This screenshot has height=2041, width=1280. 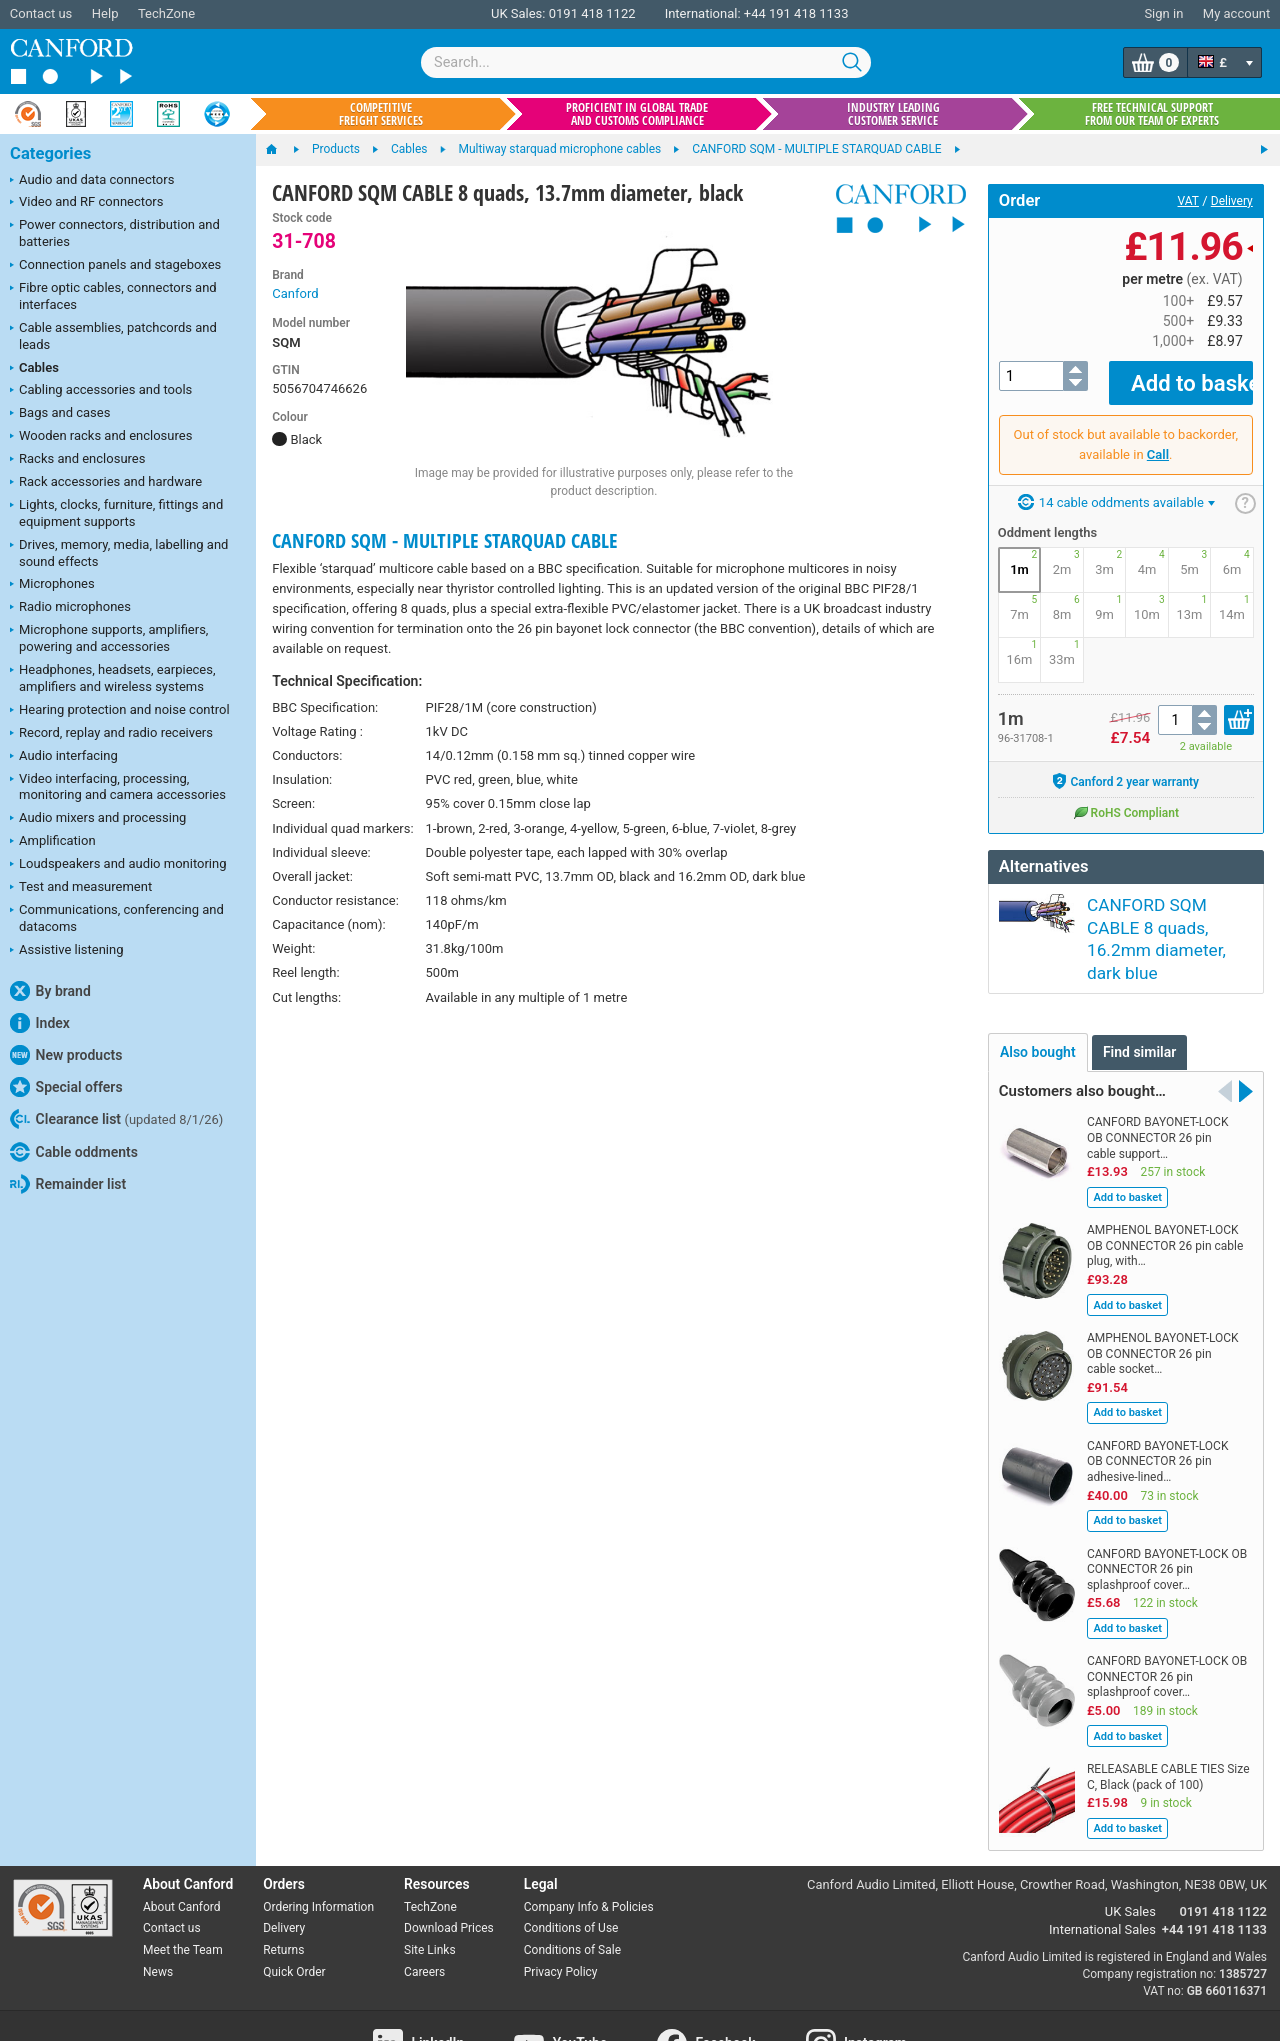 What do you see at coordinates (92, 181) in the screenshot?
I see `Audio and data connectors` at bounding box center [92, 181].